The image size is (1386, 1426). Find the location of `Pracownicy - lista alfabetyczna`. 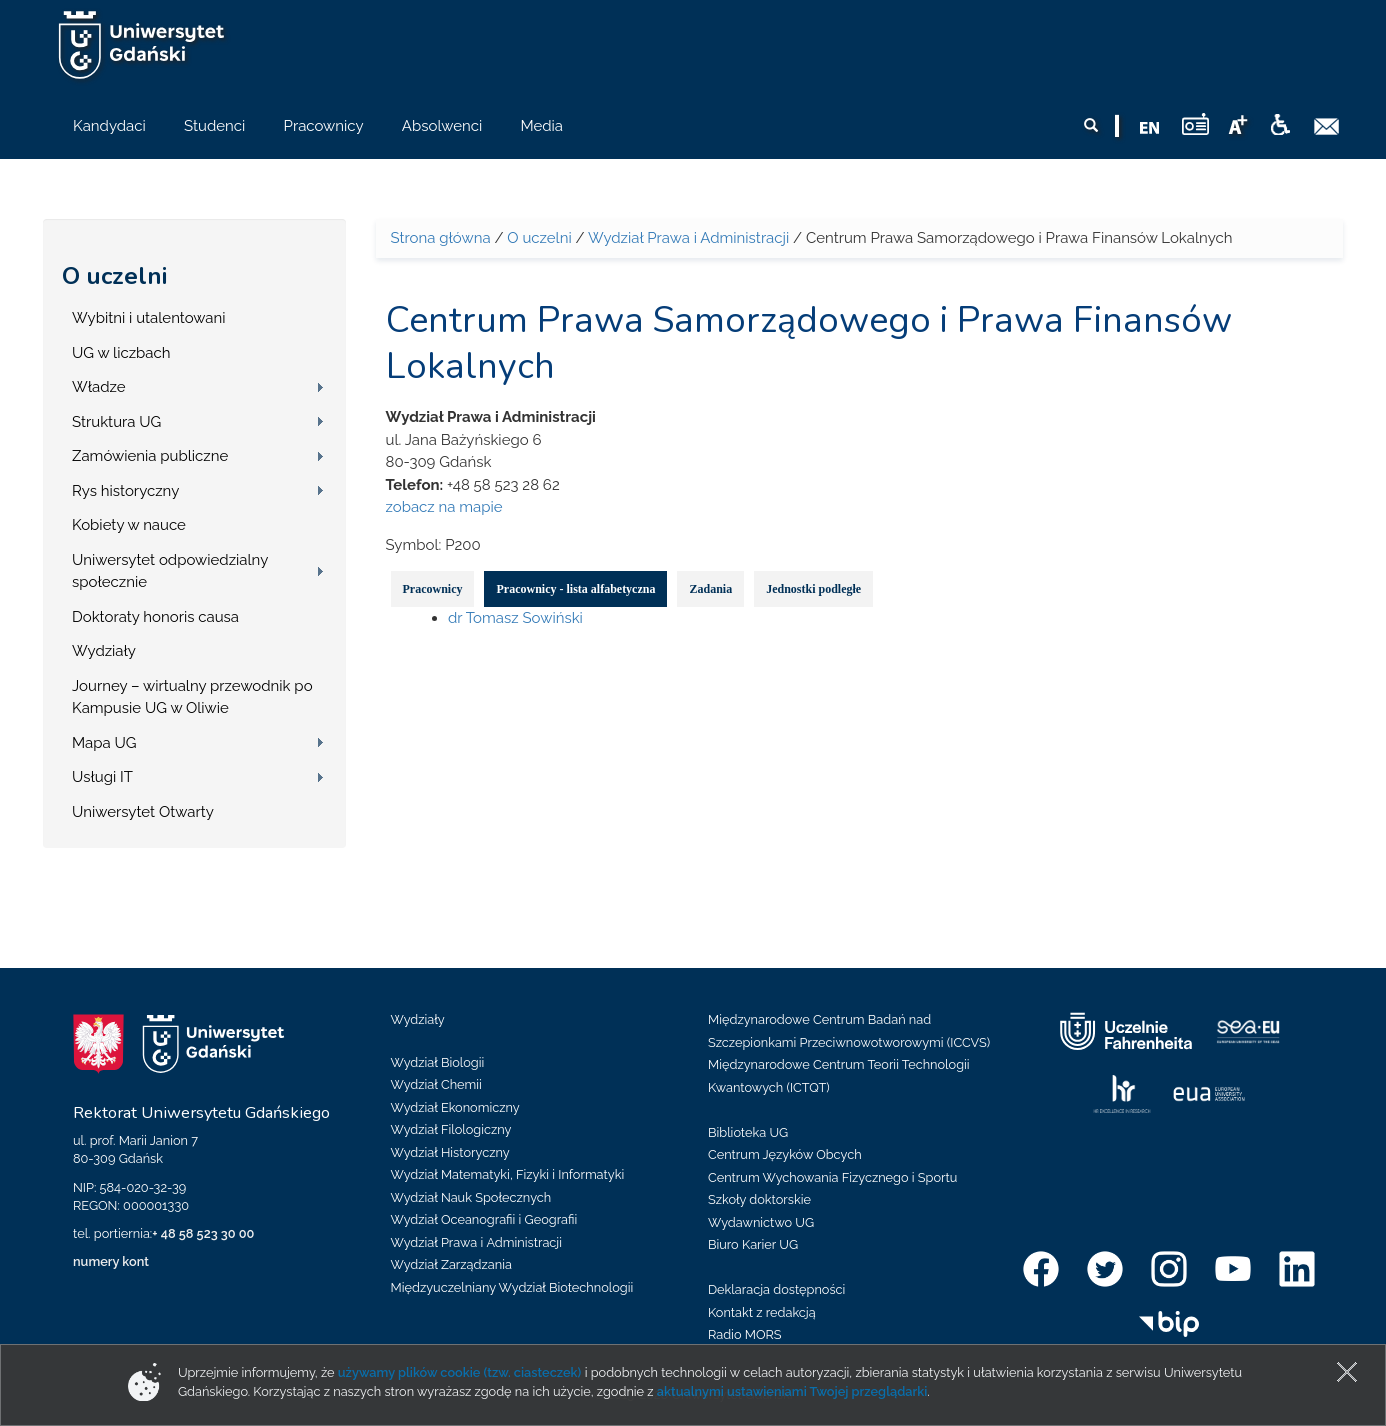

Pracownicy - lista alfabetyczna is located at coordinates (575, 589).